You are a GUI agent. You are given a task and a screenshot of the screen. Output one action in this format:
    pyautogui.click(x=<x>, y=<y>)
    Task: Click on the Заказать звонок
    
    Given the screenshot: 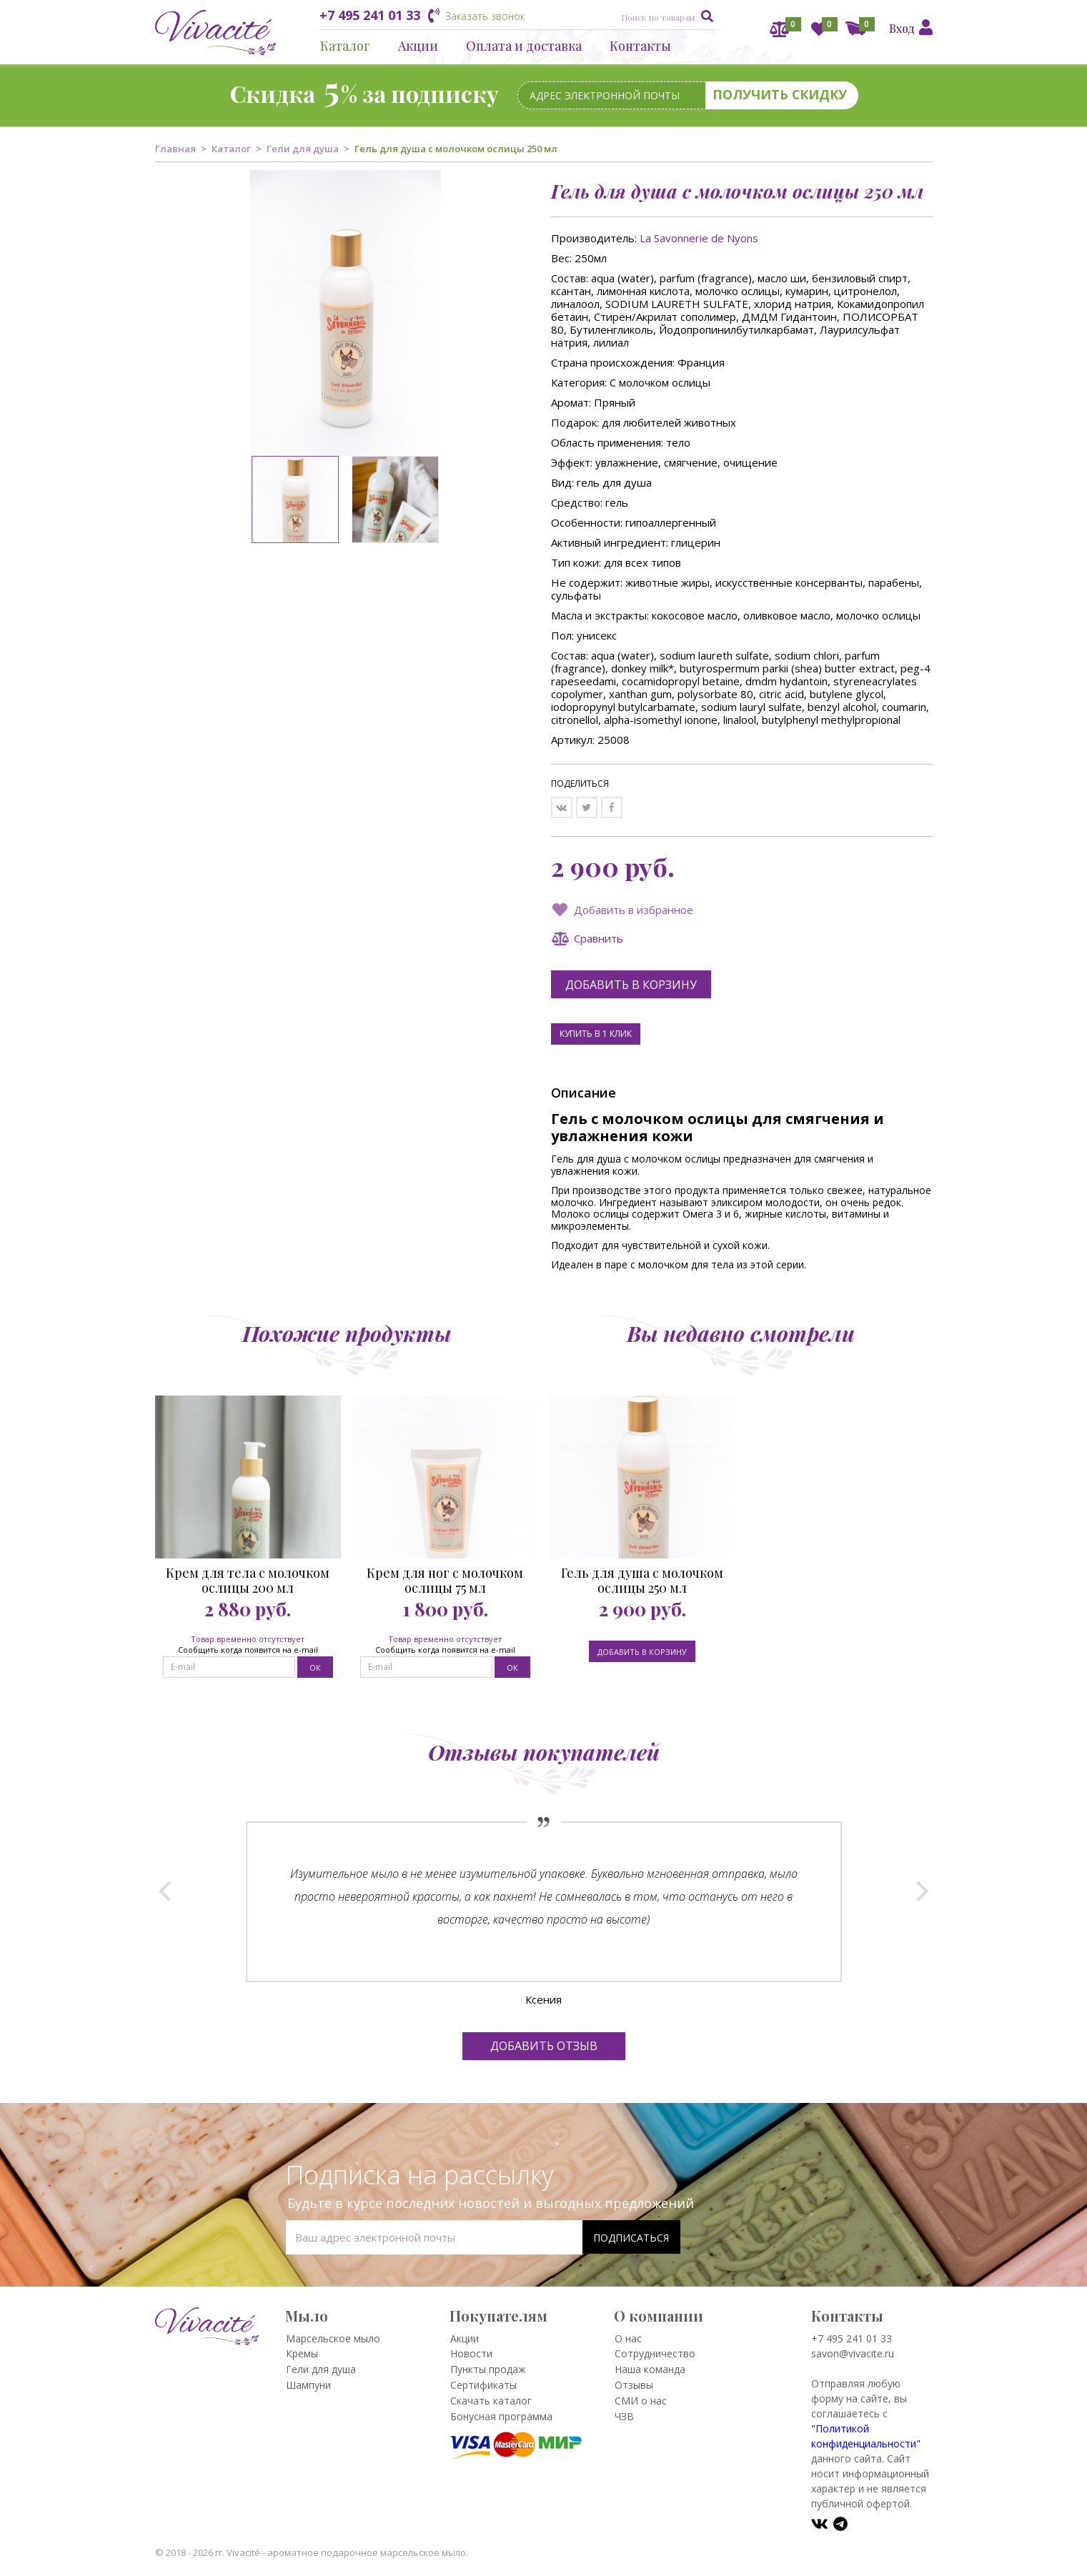 What is the action you would take?
    pyautogui.click(x=485, y=16)
    